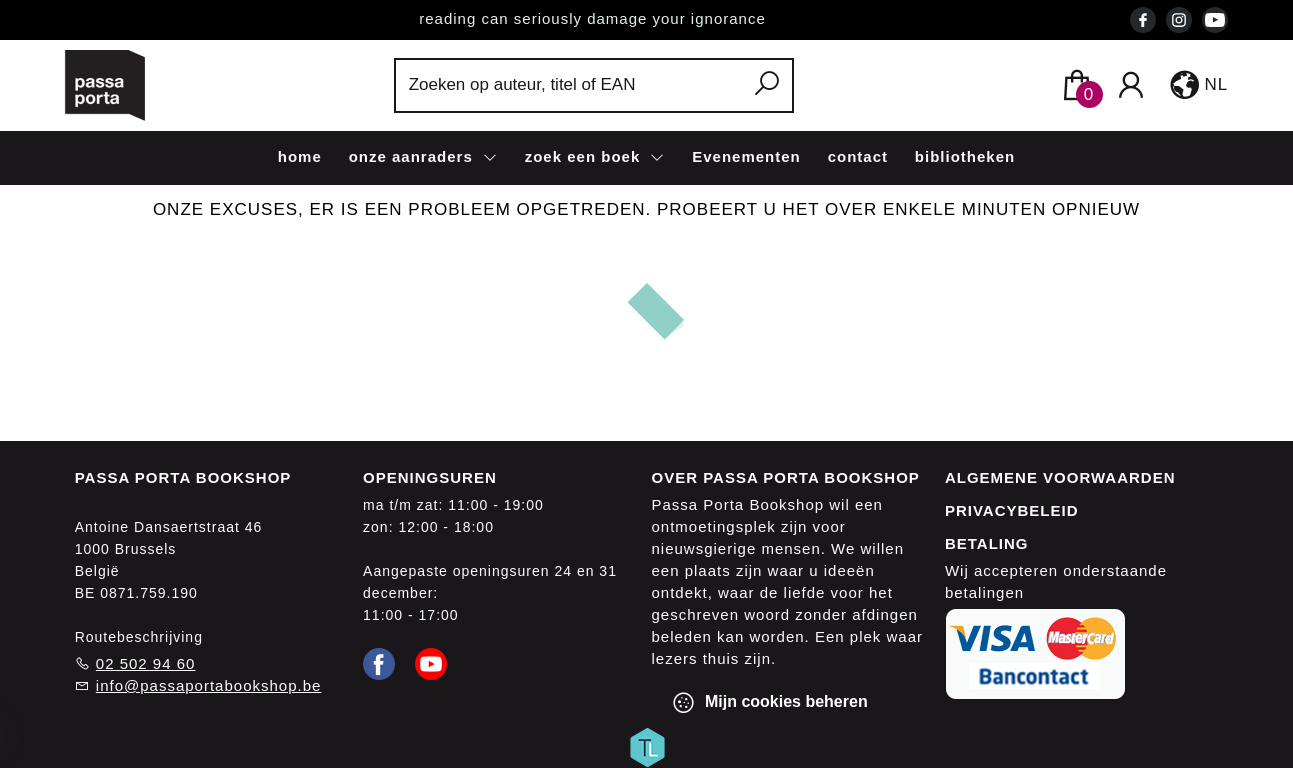  I want to click on [Login], so click(1131, 85).